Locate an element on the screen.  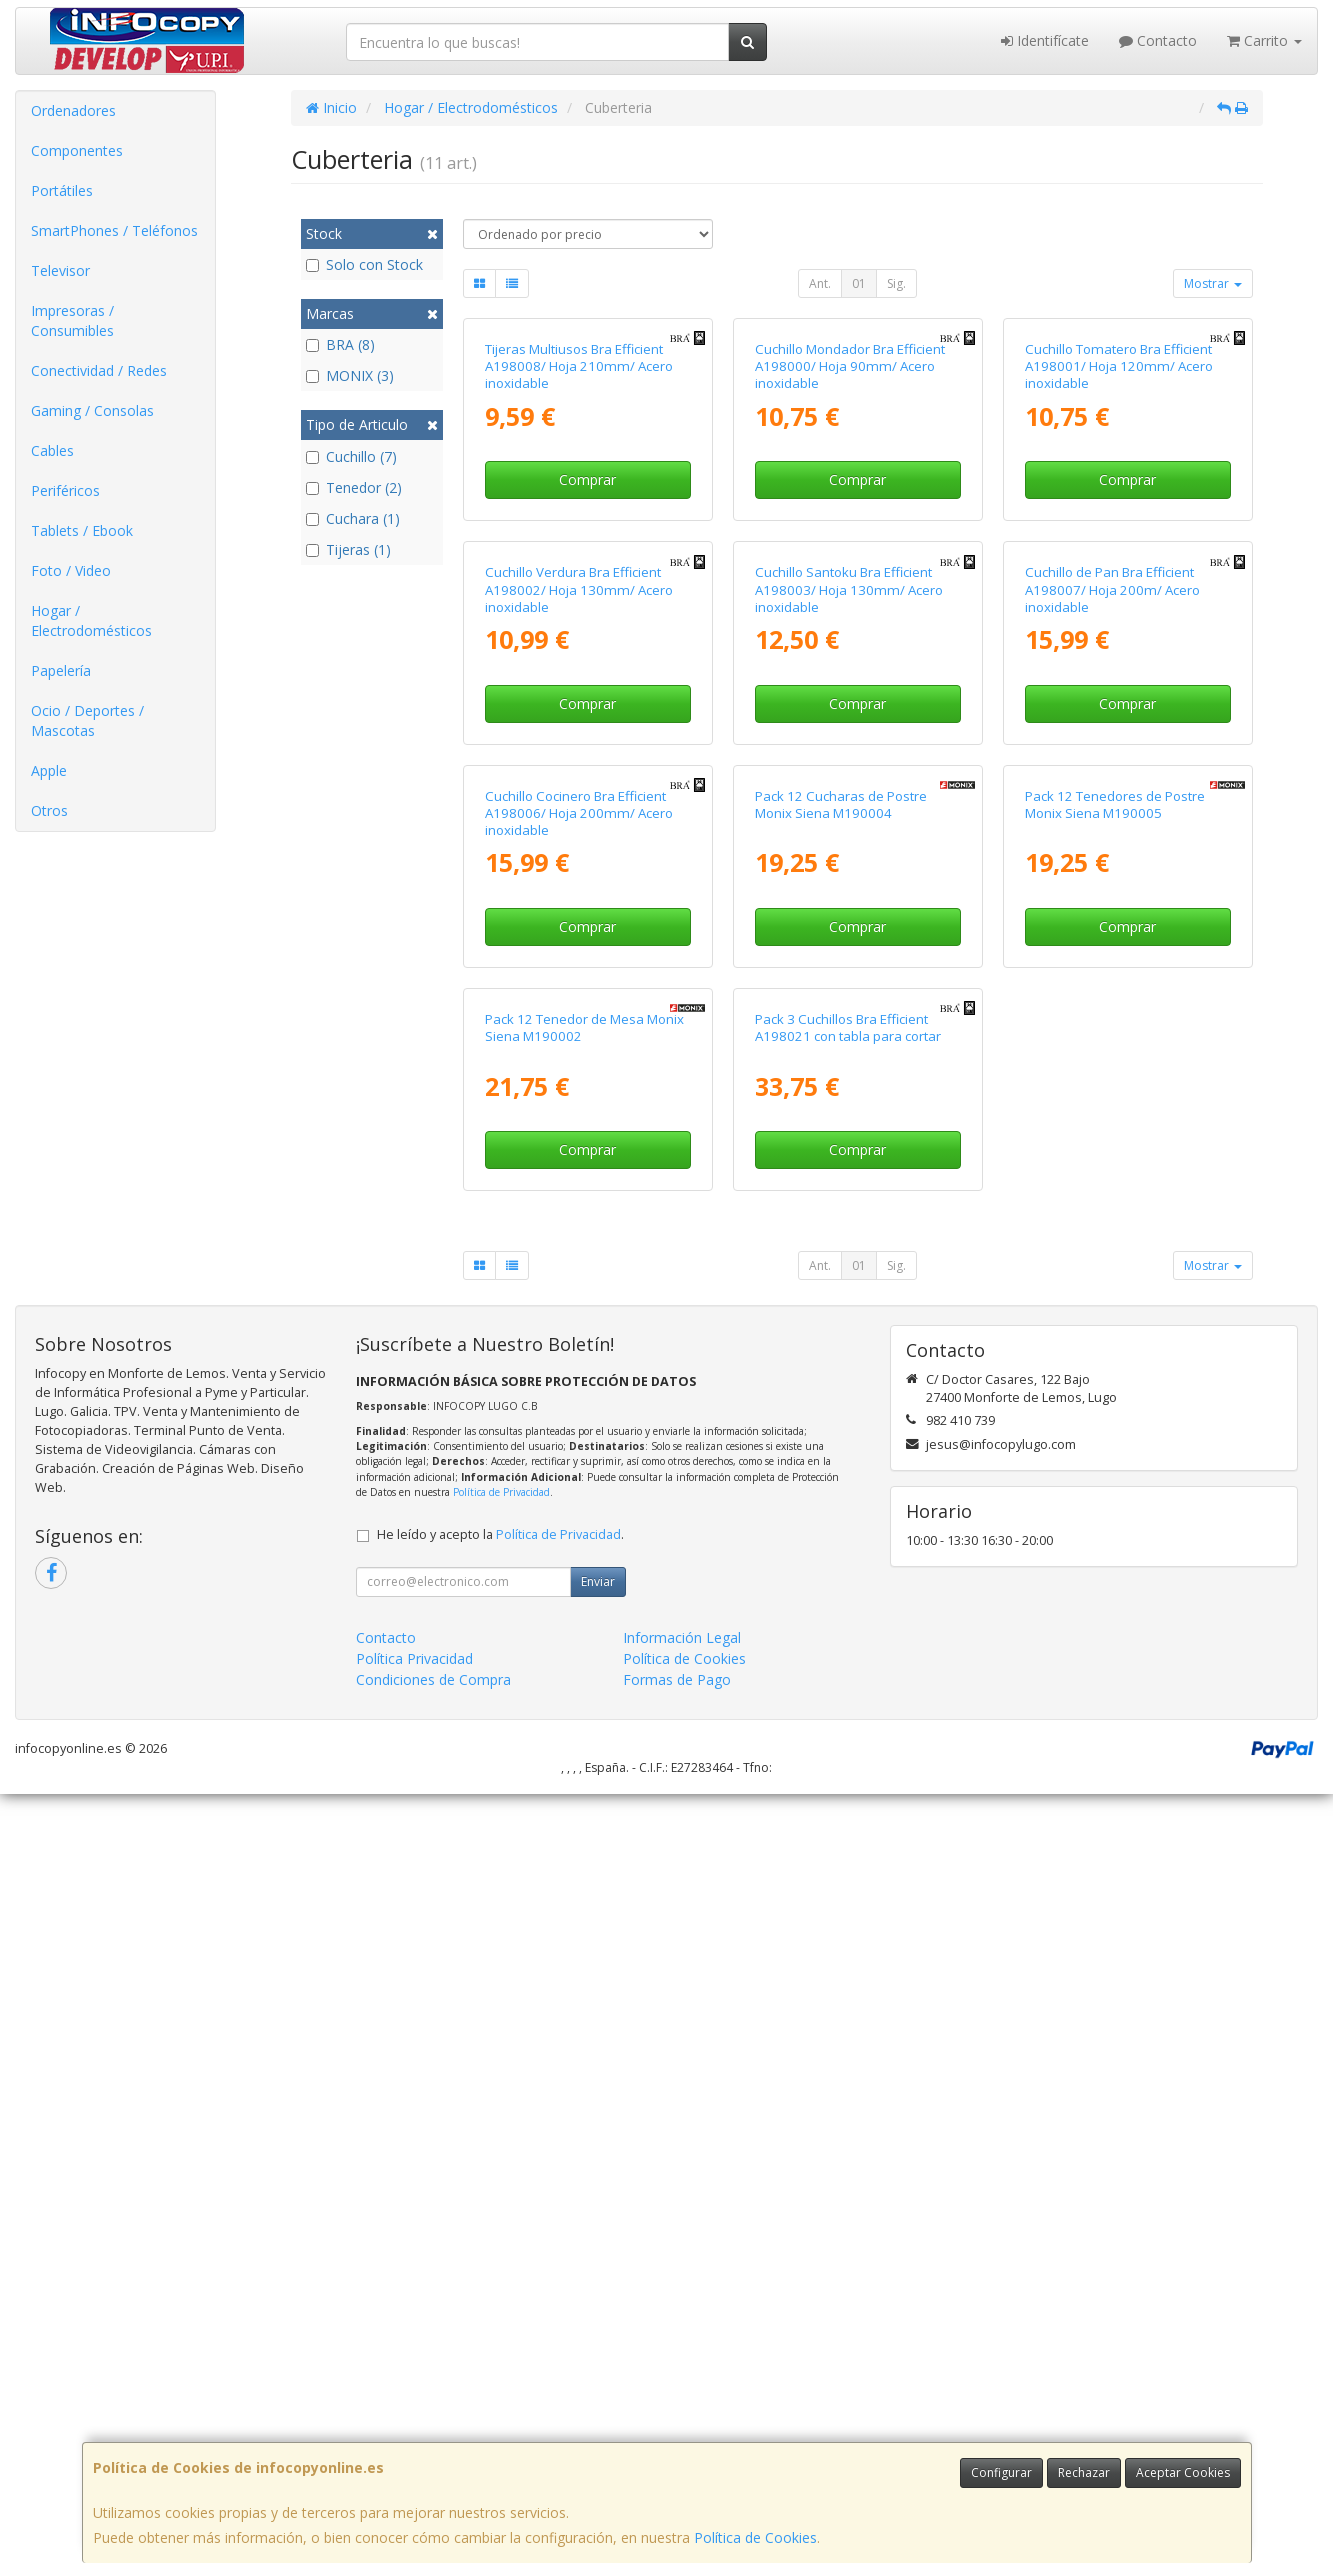
Política de Privacidad is located at coordinates (501, 2261).